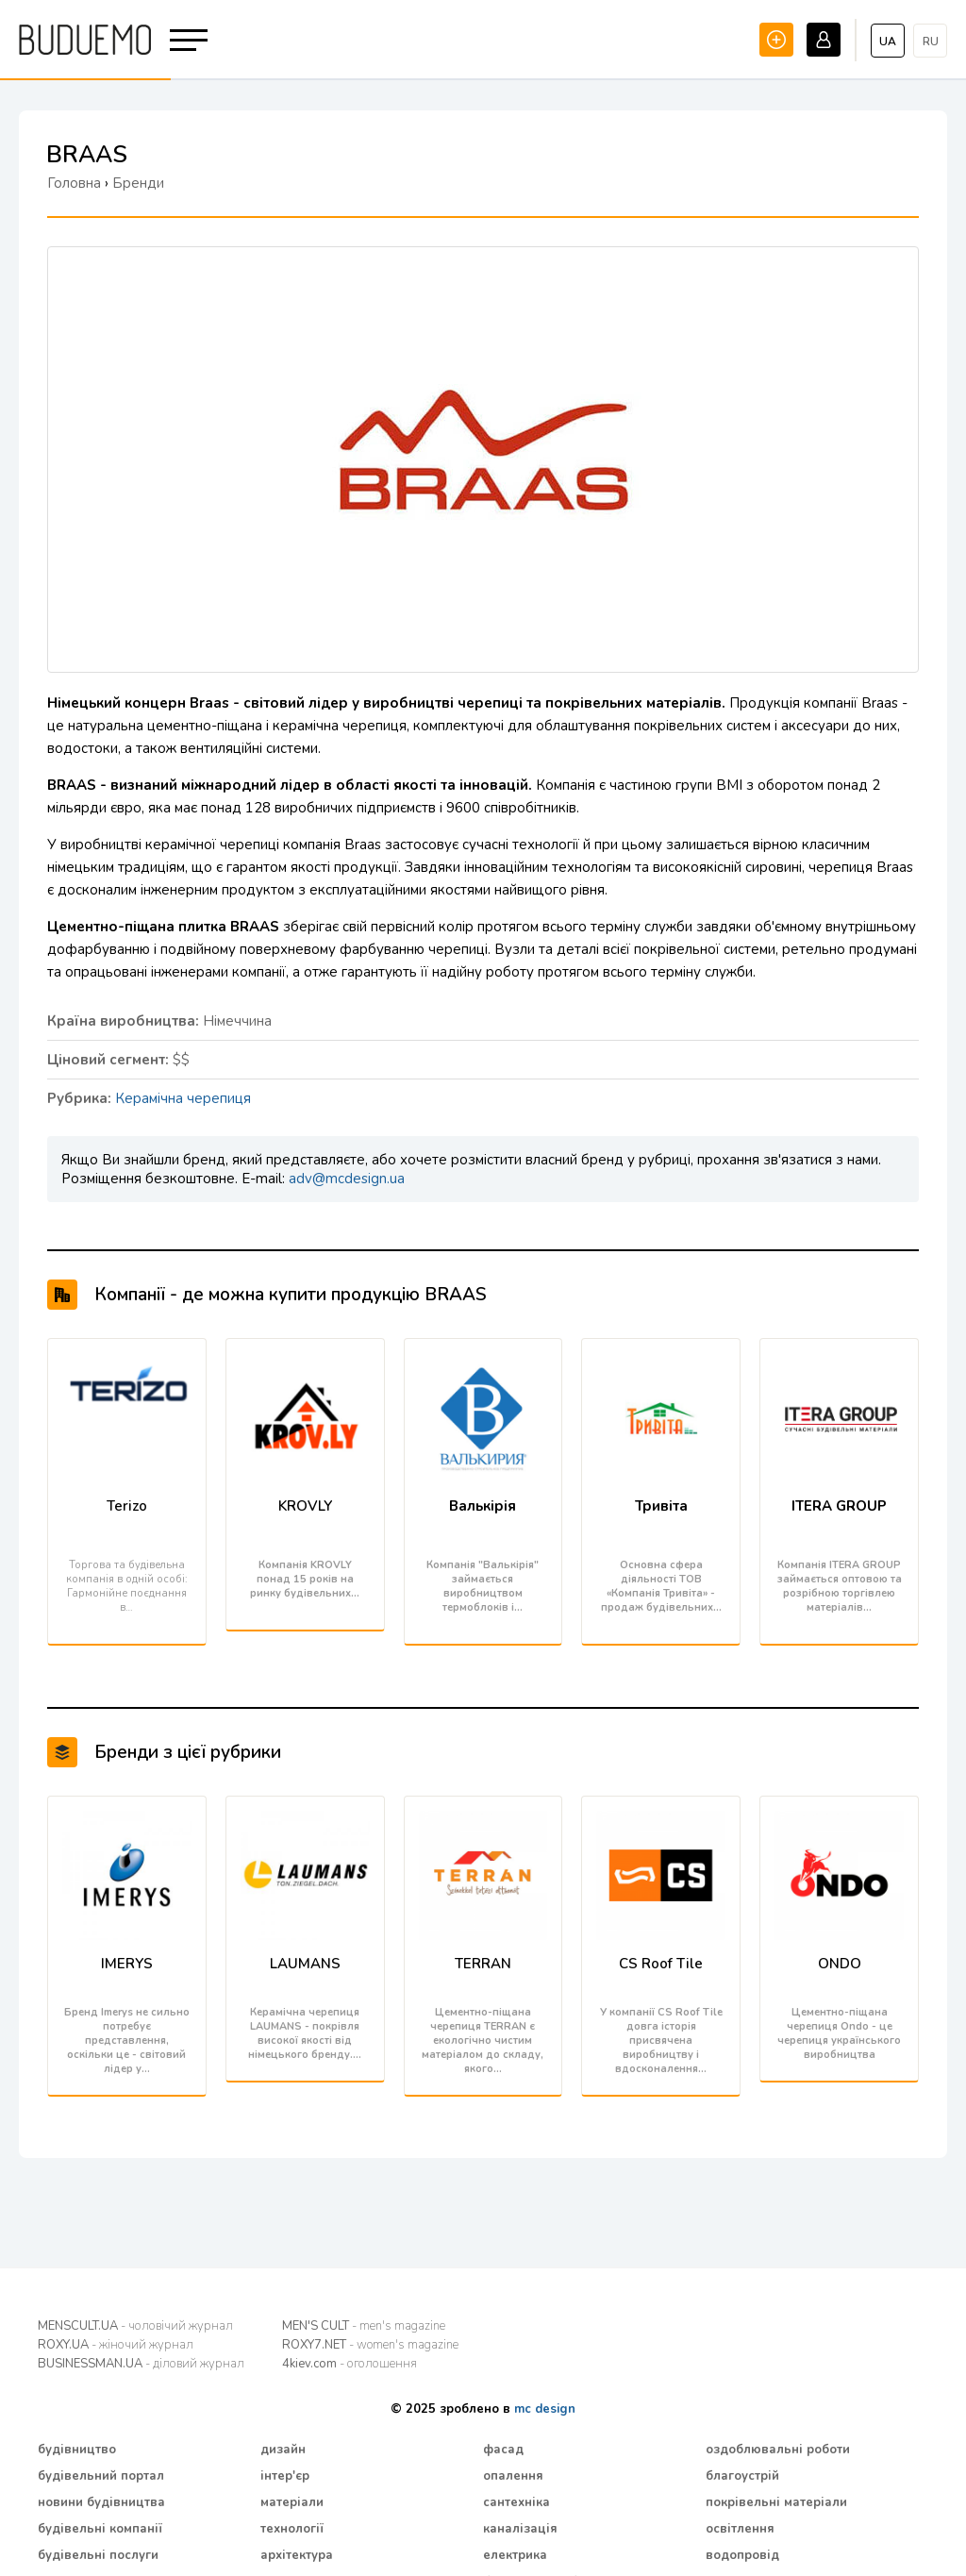 The image size is (966, 2576). What do you see at coordinates (127, 1963) in the screenshot?
I see `IMERYS` at bounding box center [127, 1963].